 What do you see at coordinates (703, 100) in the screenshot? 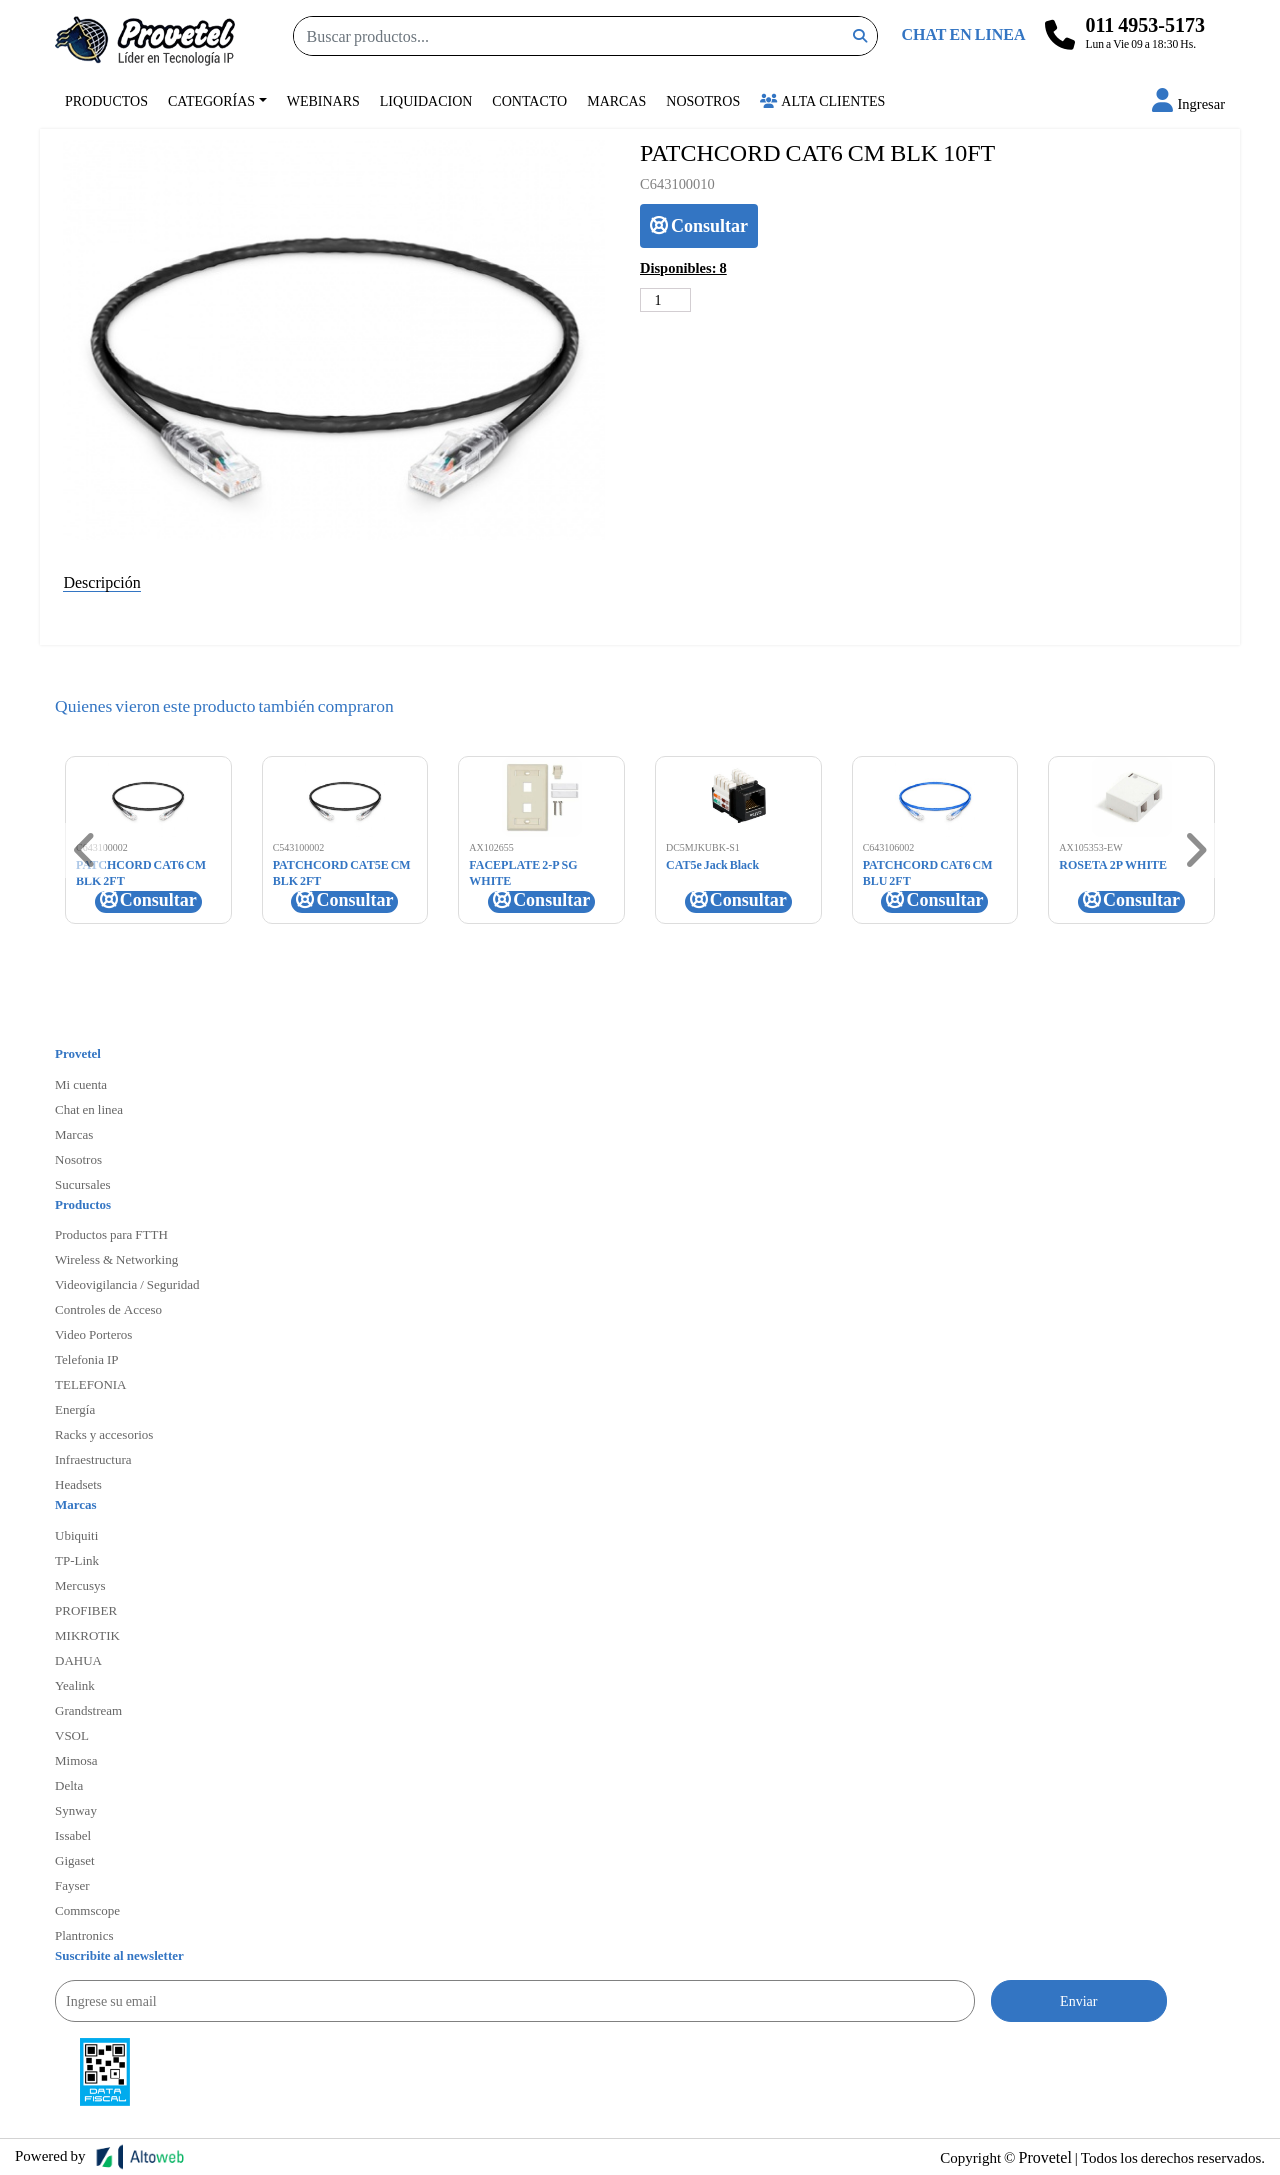
I see `Nosotros` at bounding box center [703, 100].